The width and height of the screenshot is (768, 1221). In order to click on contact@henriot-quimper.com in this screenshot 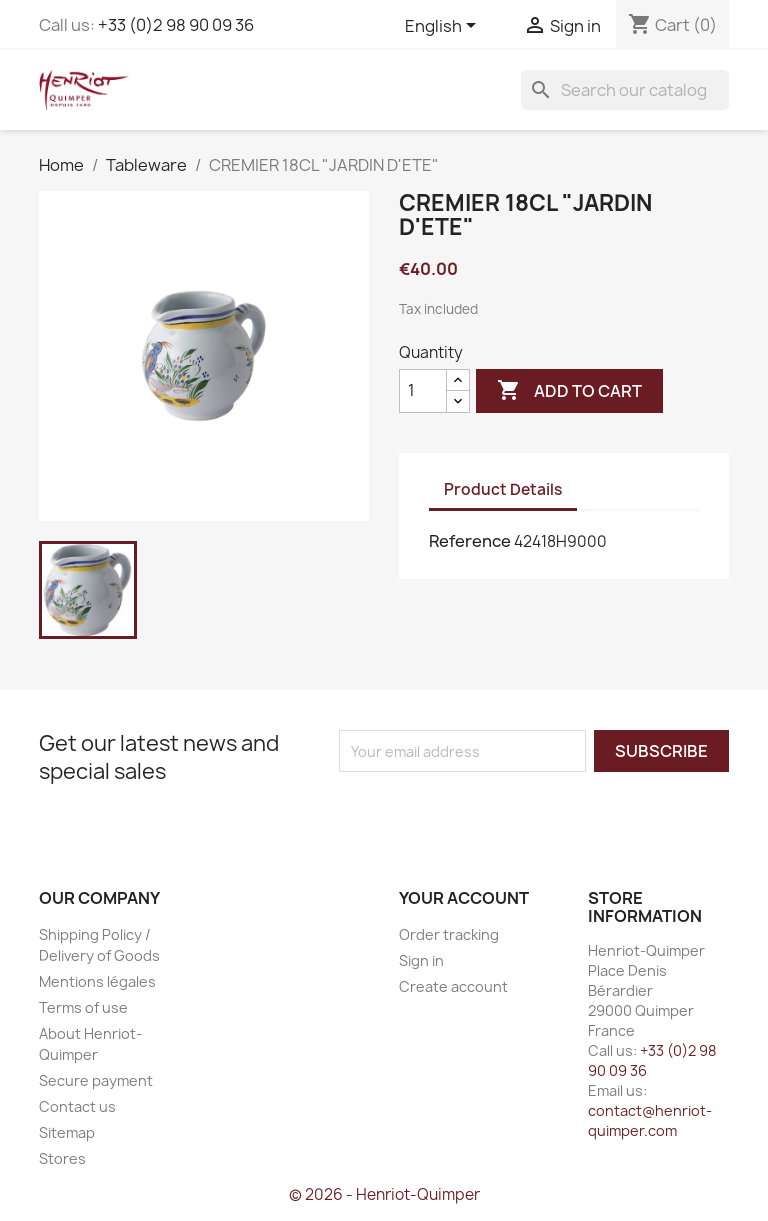, I will do `click(650, 1120)`.